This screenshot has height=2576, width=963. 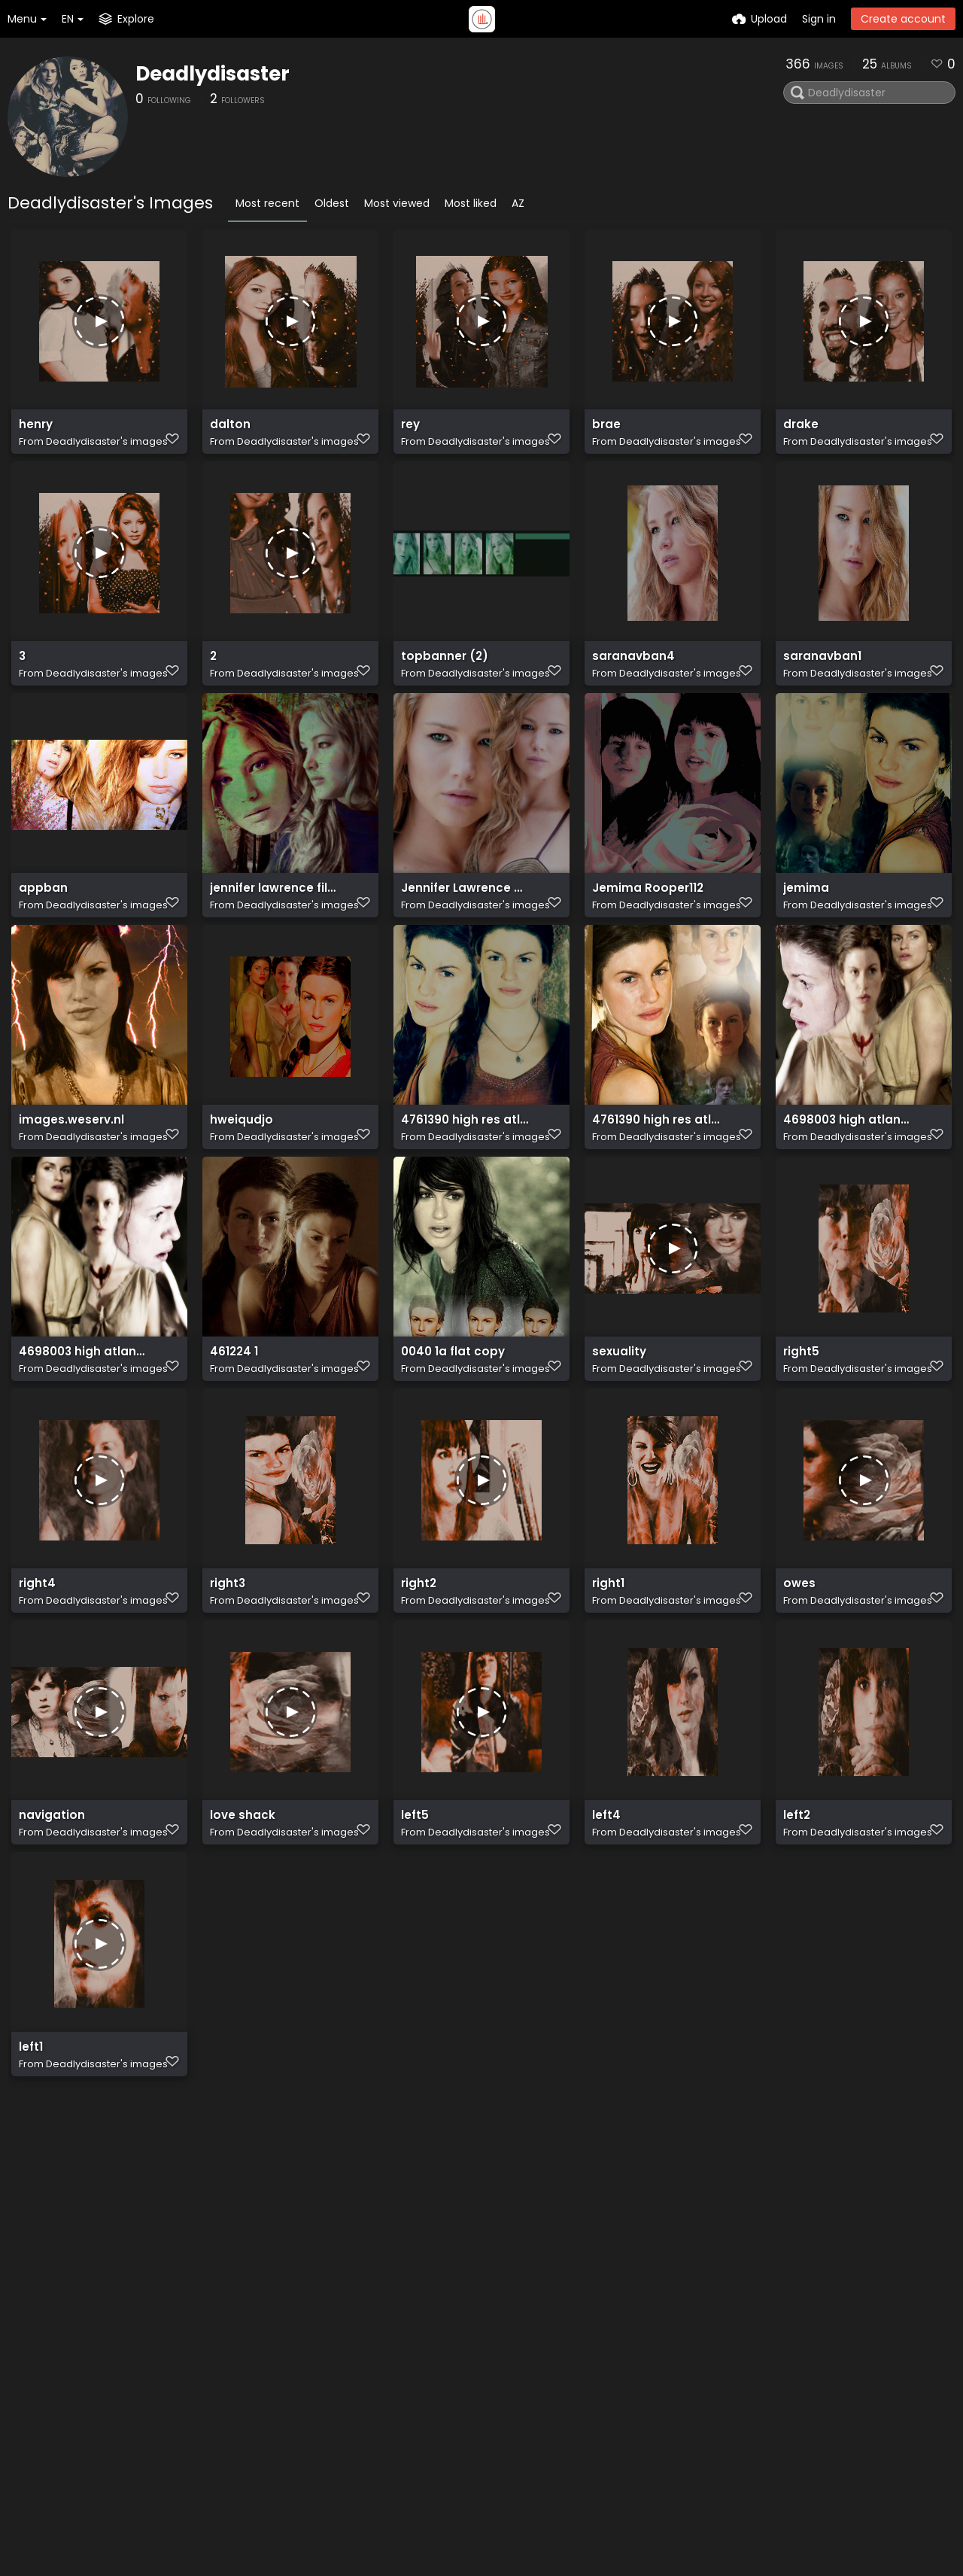 What do you see at coordinates (41, 928) in the screenshot?
I see `appban` at bounding box center [41, 928].